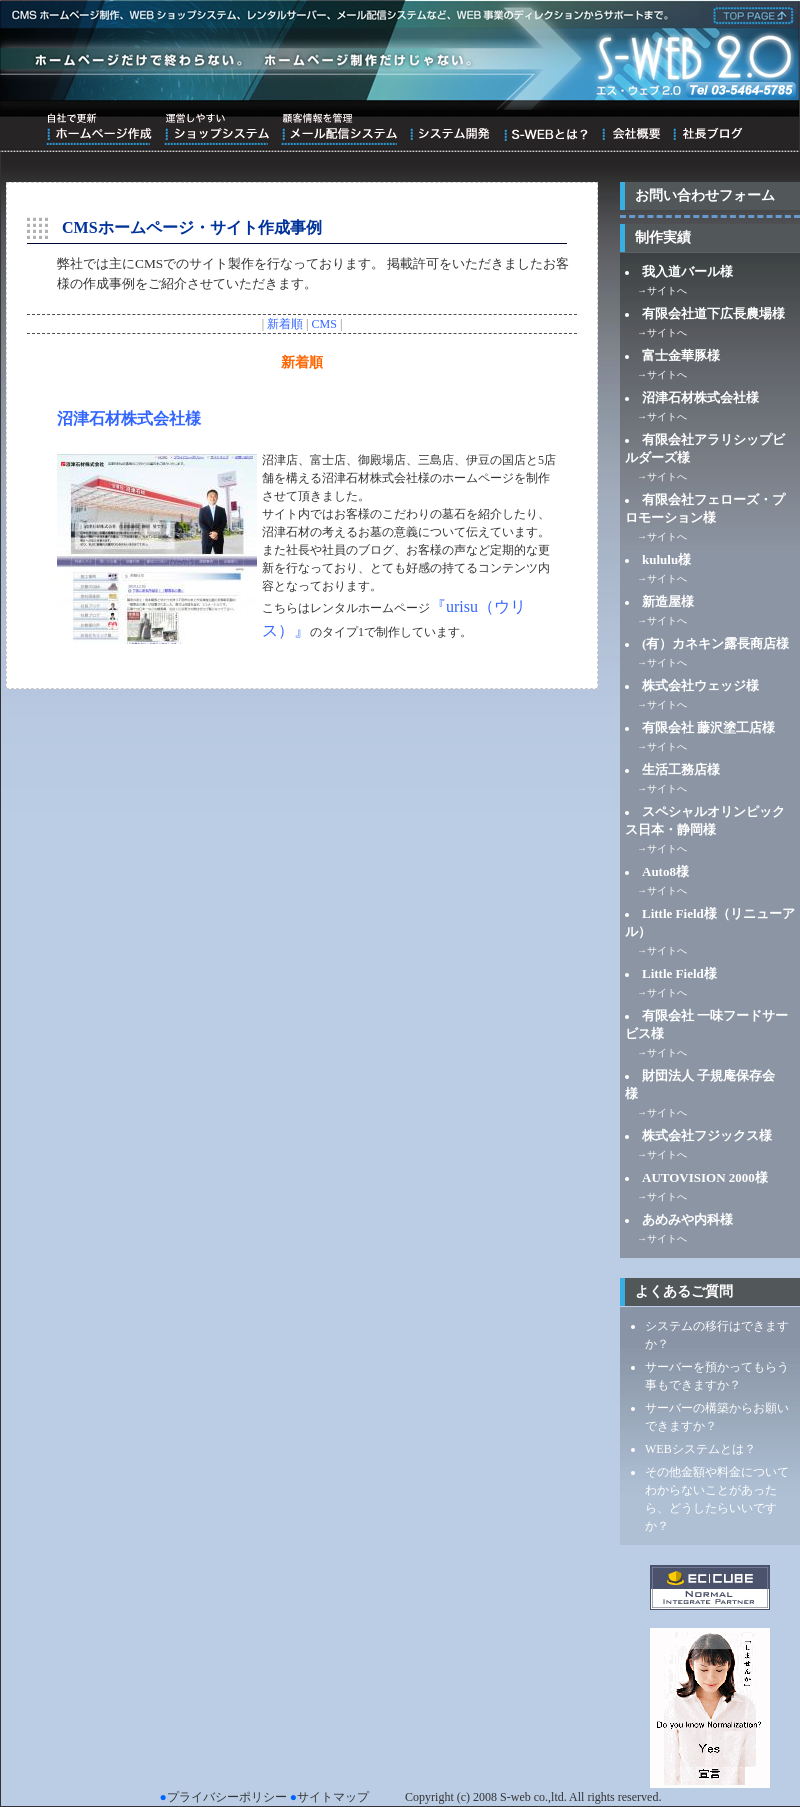  What do you see at coordinates (679, 973) in the screenshot?
I see `Little Field様` at bounding box center [679, 973].